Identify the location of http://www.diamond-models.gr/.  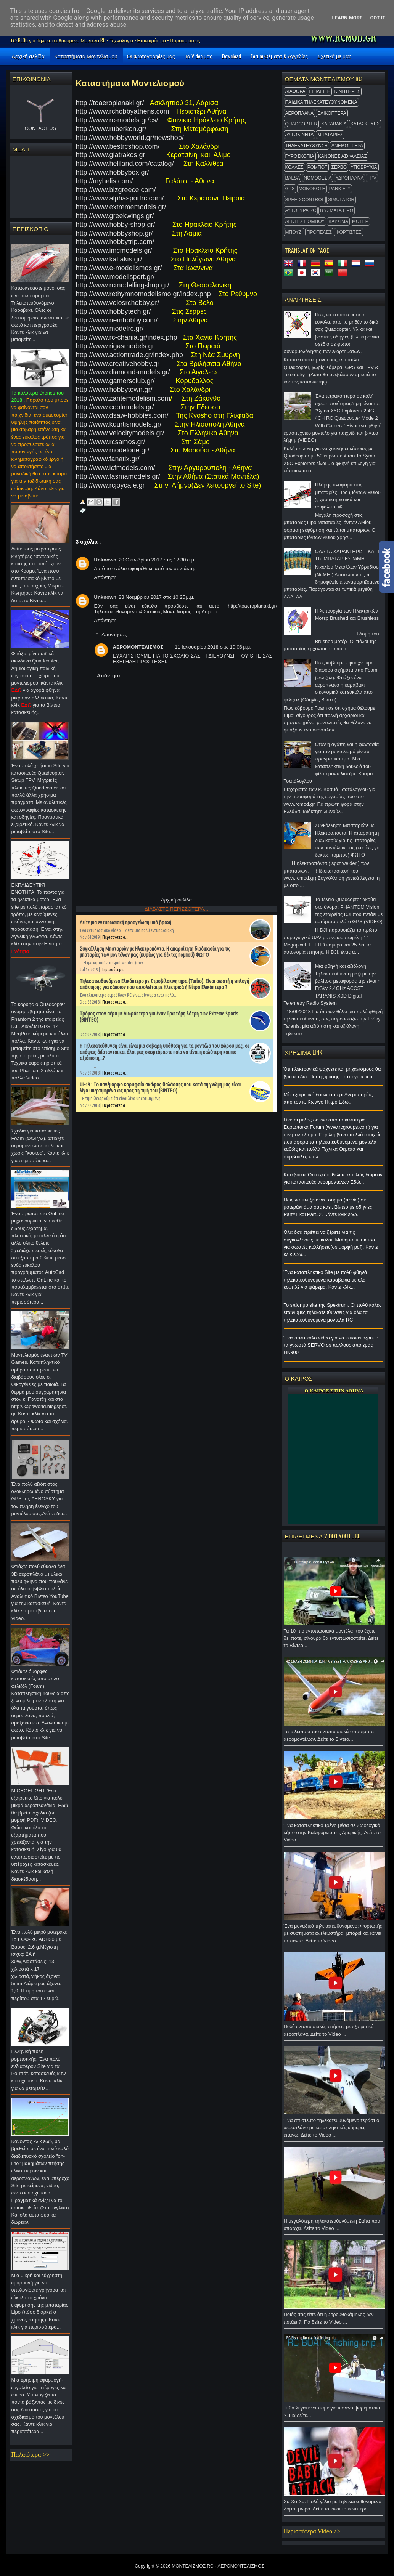
(124, 372).